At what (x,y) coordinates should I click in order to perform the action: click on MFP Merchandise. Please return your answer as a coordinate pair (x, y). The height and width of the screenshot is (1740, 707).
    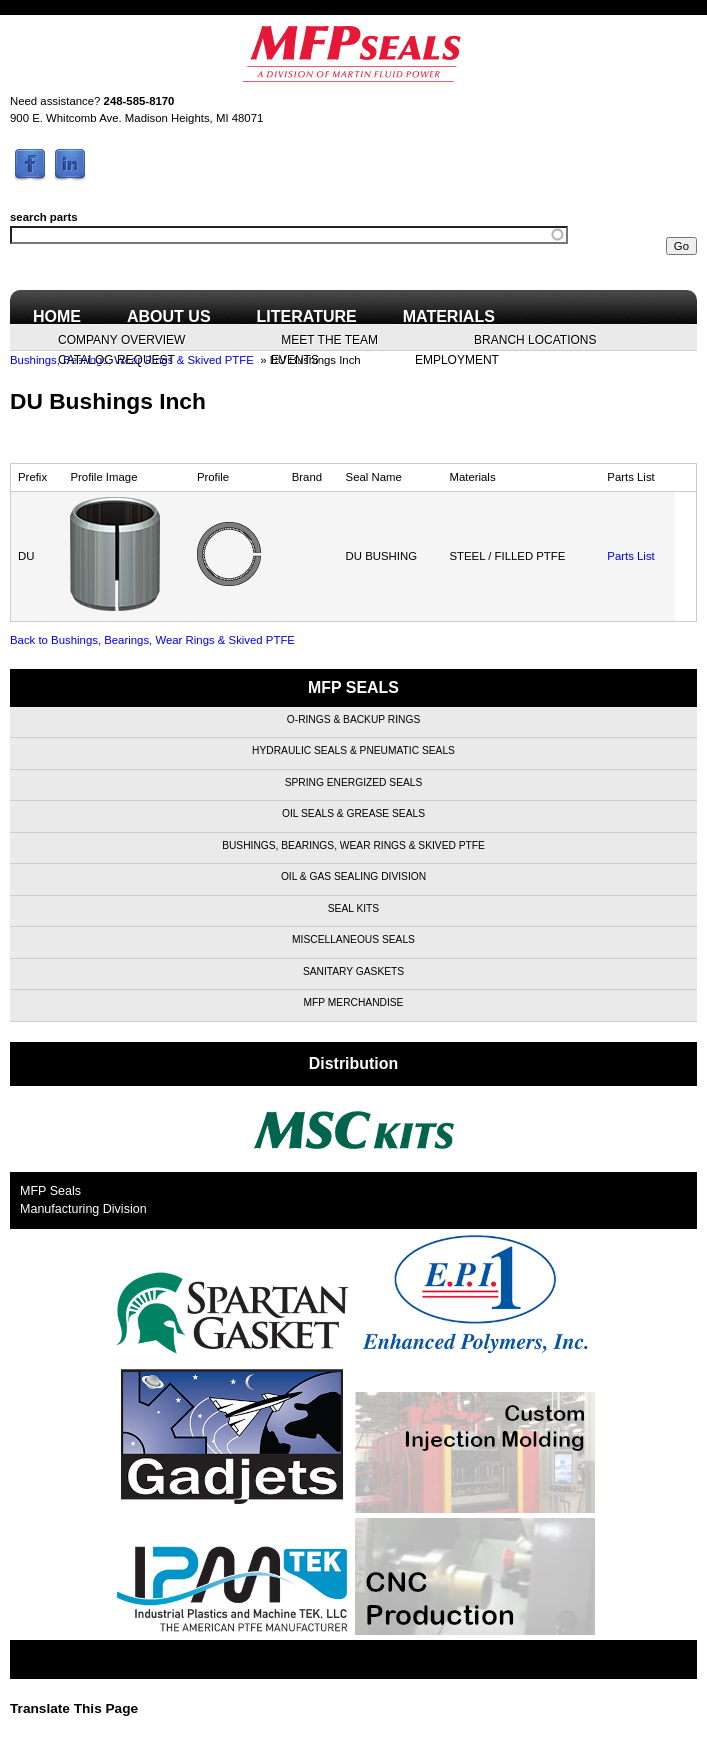
    Looking at the image, I should click on (354, 1002).